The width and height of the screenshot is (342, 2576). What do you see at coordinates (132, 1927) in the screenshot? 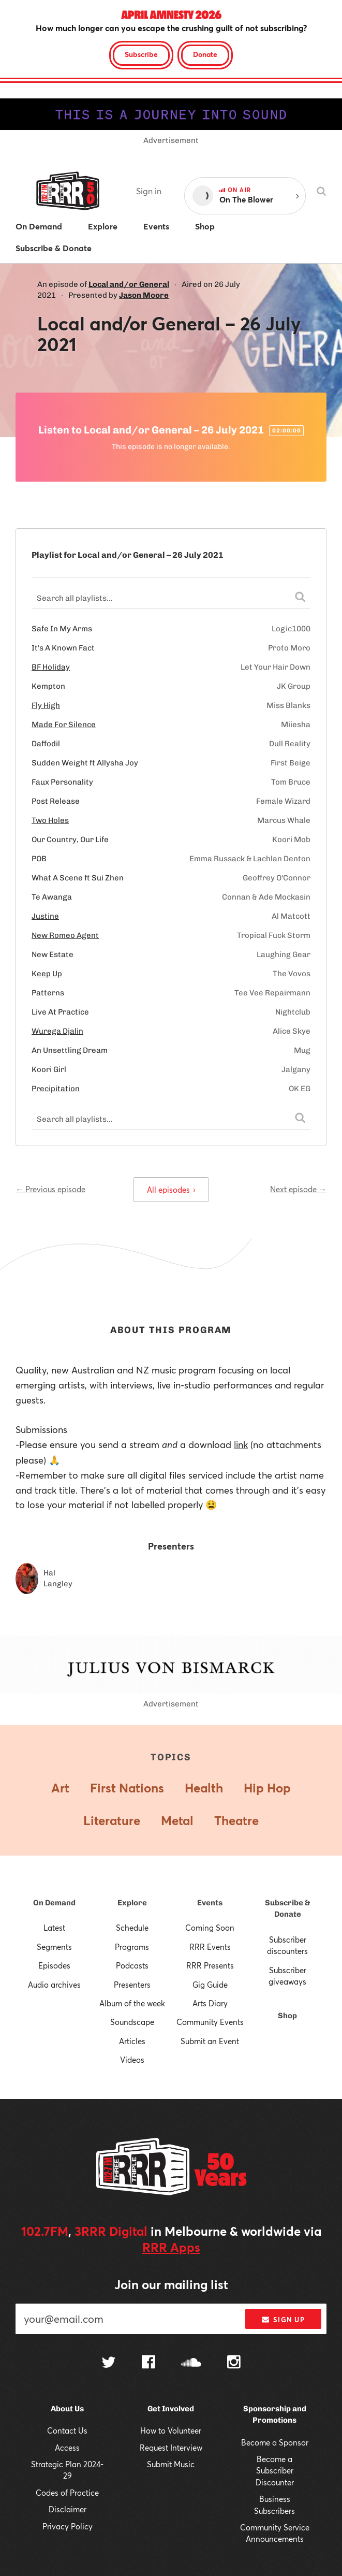
I see `Schedule` at bounding box center [132, 1927].